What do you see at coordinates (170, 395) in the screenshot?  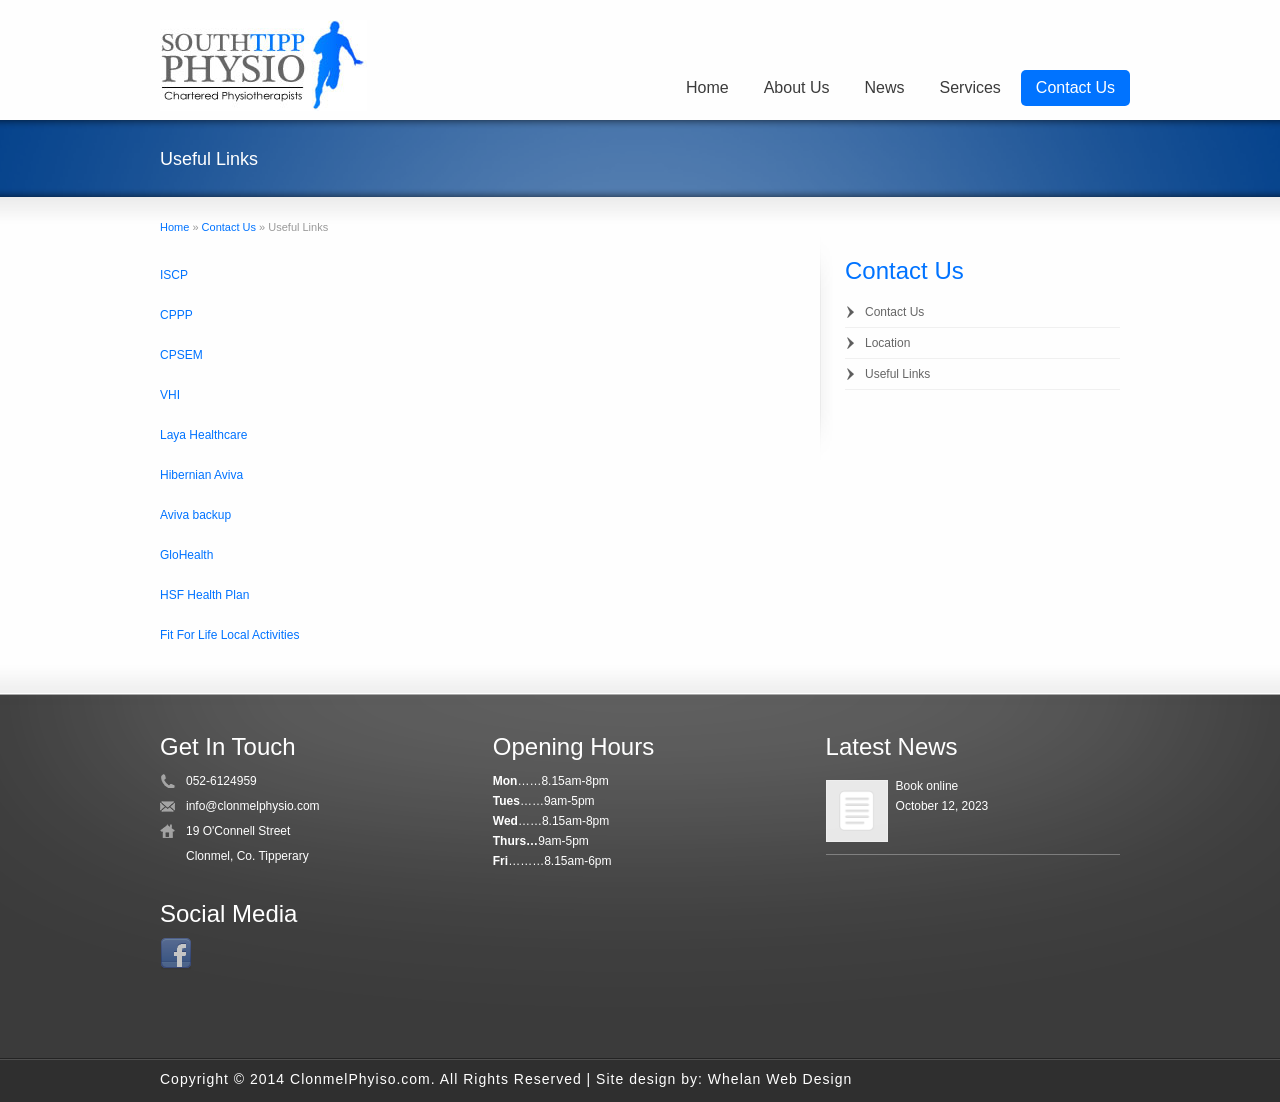 I see `VHI` at bounding box center [170, 395].